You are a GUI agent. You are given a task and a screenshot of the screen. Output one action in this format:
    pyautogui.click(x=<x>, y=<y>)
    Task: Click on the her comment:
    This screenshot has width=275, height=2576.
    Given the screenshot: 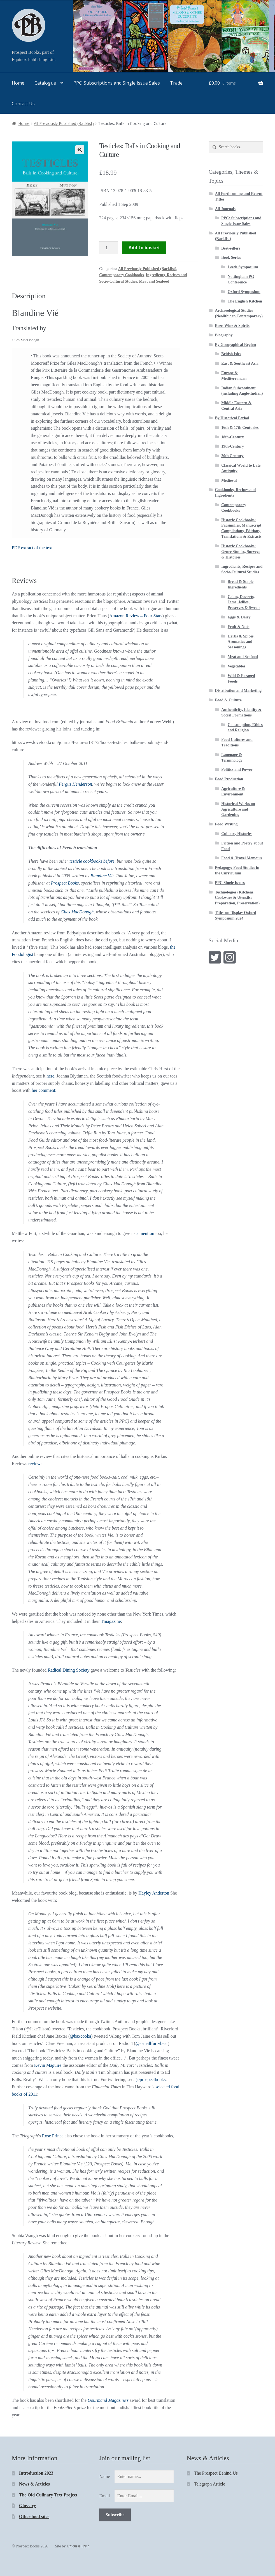 What is the action you would take?
    pyautogui.click(x=44, y=1090)
    